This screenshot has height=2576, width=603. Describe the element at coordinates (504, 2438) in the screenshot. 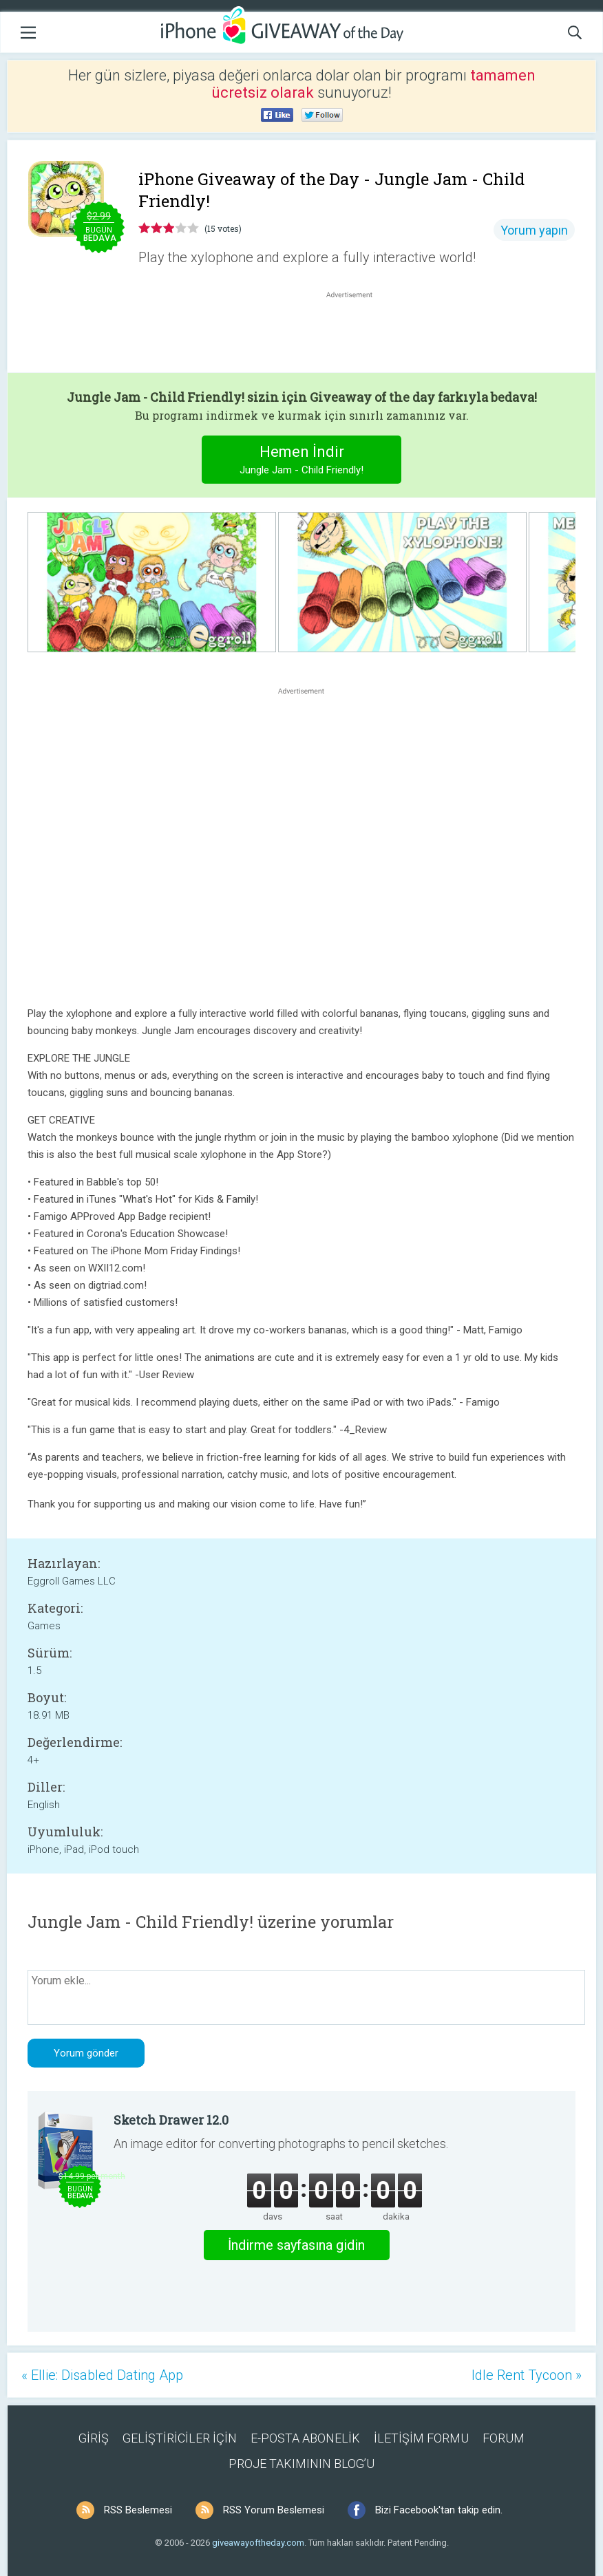

I see `FORUM` at that location.